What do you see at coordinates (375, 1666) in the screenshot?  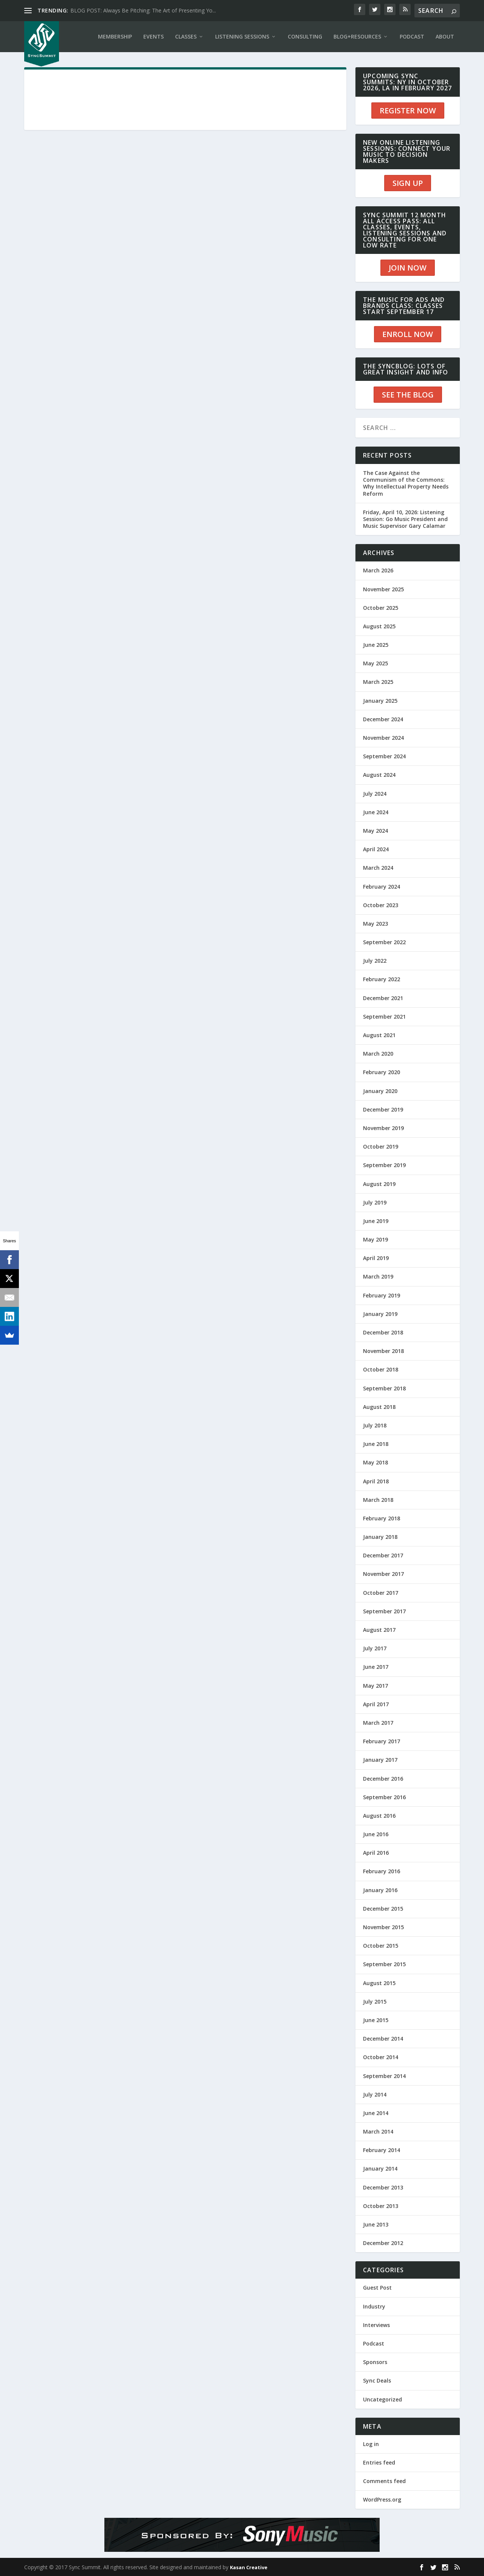 I see `June 2017` at bounding box center [375, 1666].